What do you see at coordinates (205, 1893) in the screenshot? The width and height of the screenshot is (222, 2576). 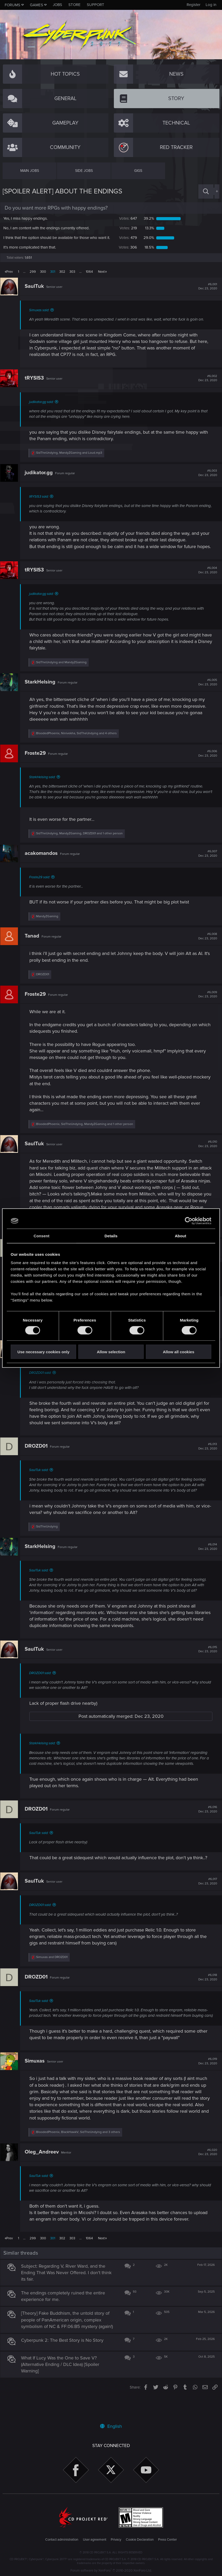 I see `#6,017` at bounding box center [205, 1893].